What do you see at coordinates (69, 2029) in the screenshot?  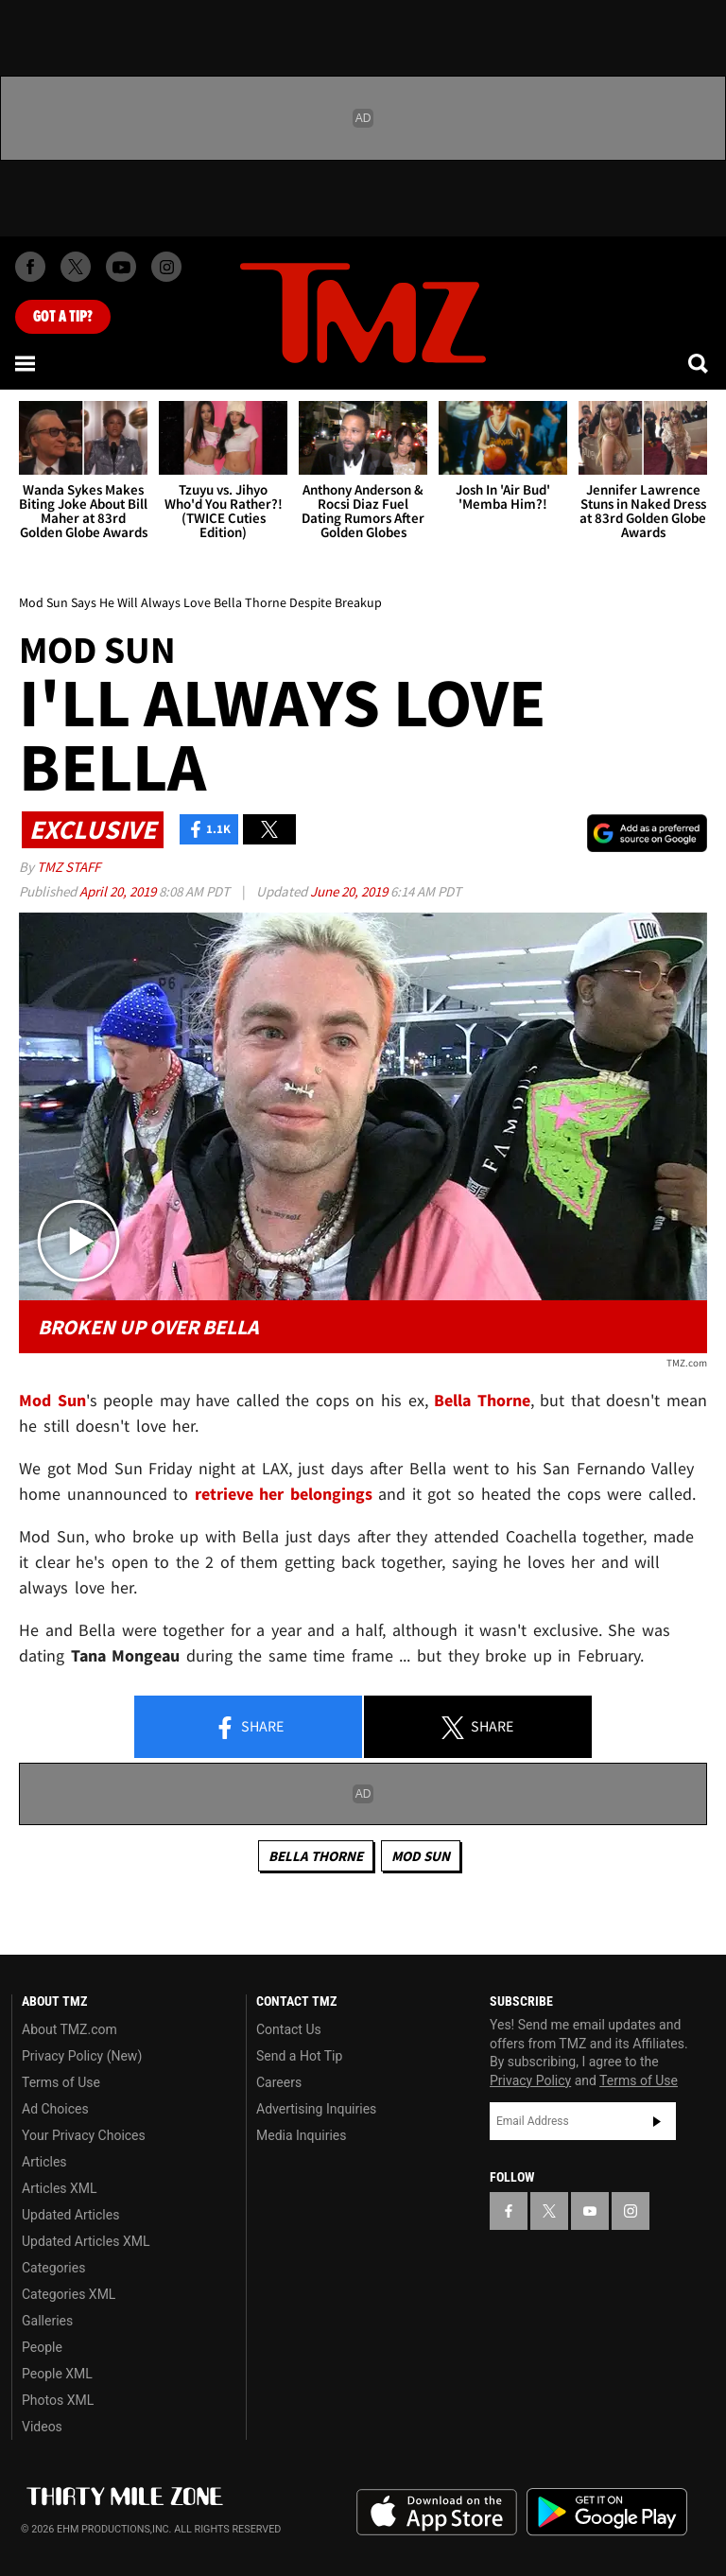 I see `About TMZ.com` at bounding box center [69, 2029].